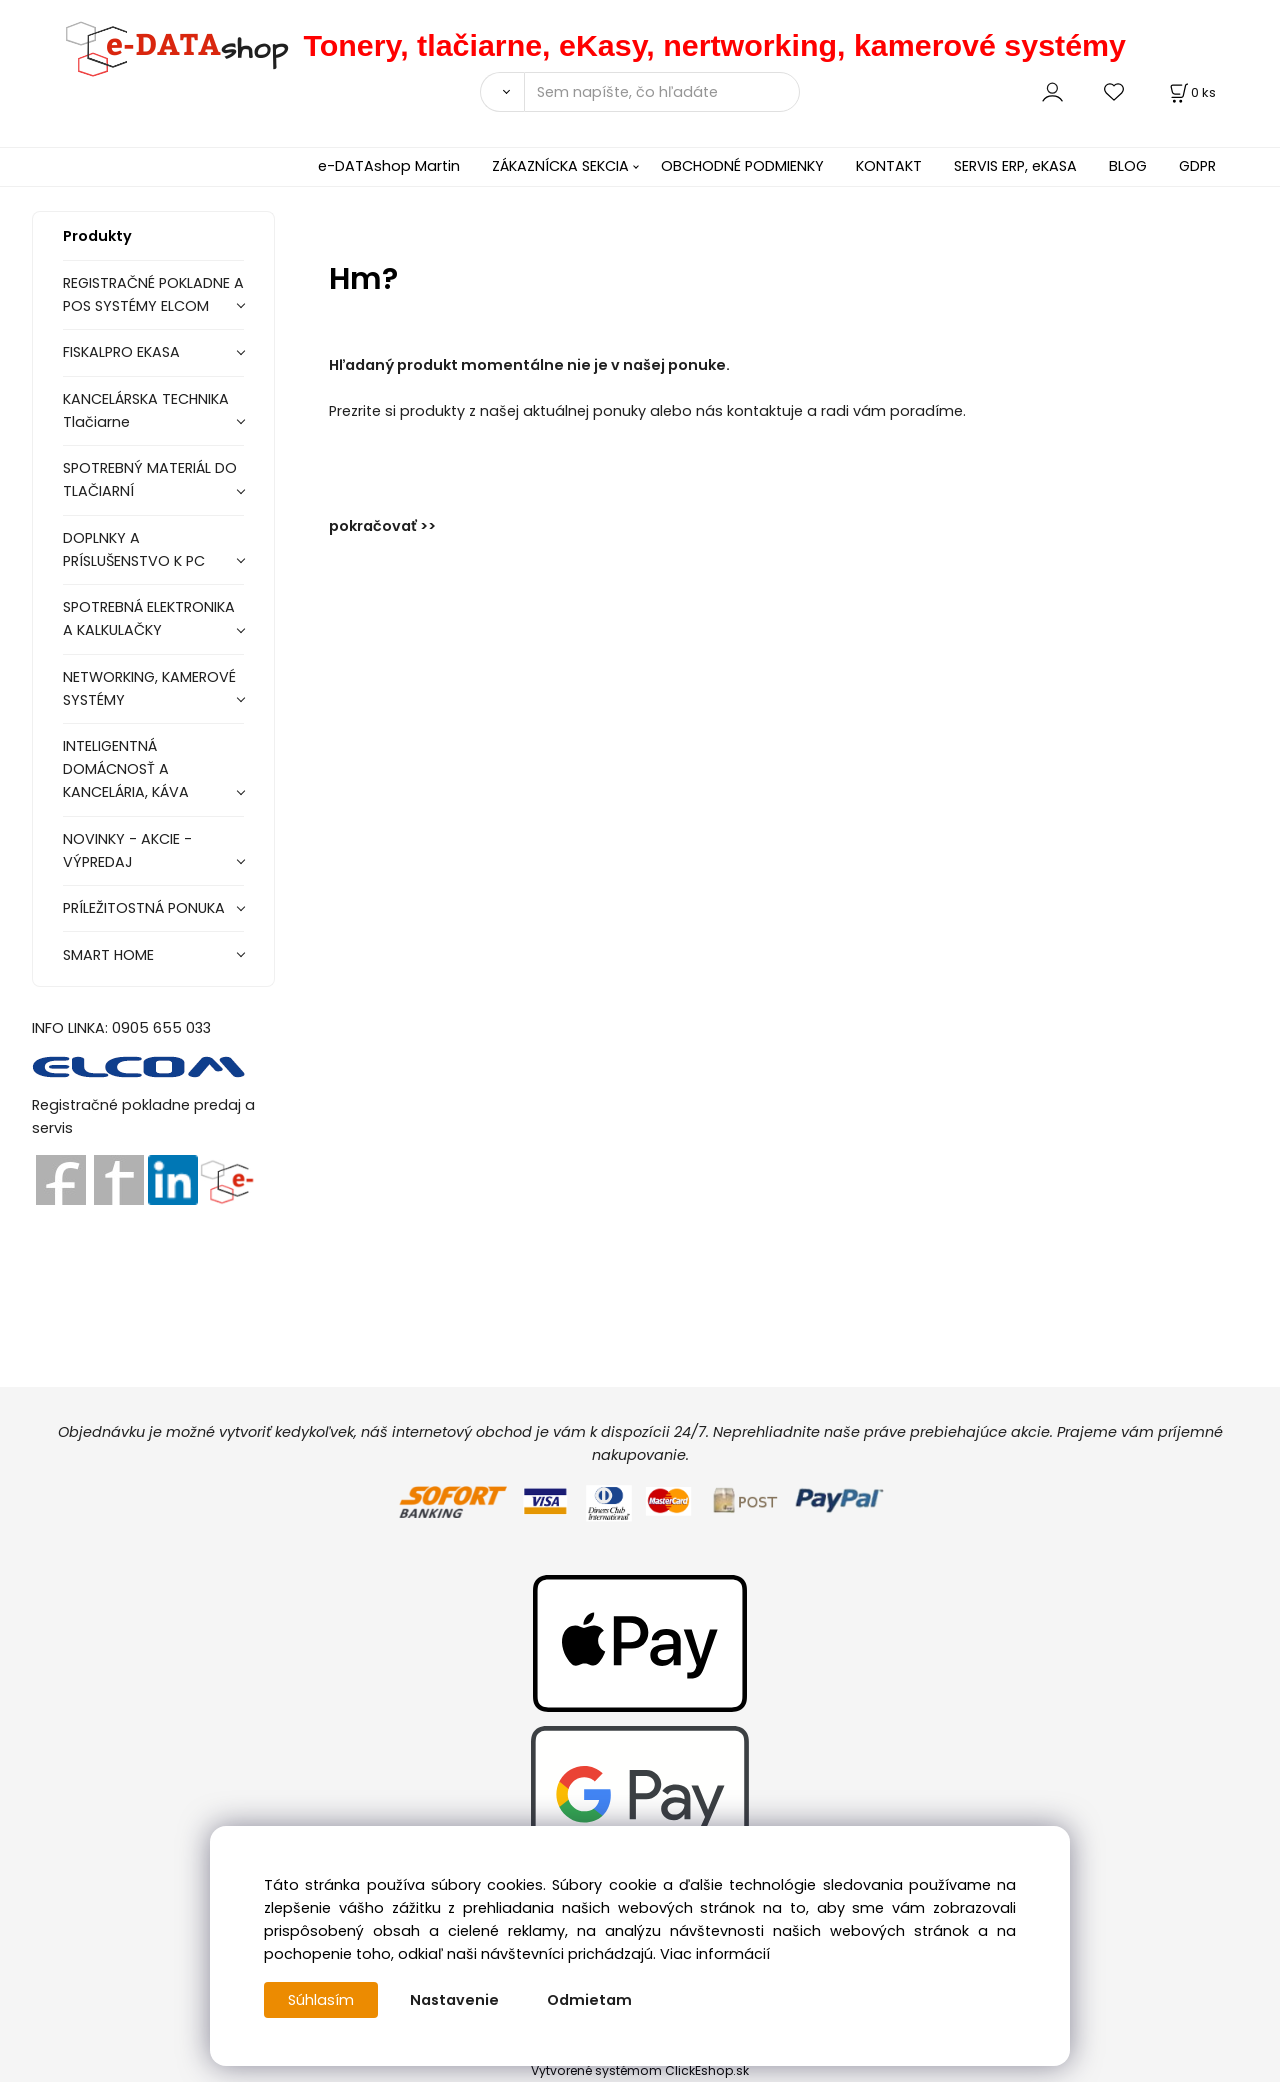 The height and width of the screenshot is (2082, 1280). I want to click on SPOTREBNÝ MATERIÁL DO TLAČIARNÍ, so click(150, 479).